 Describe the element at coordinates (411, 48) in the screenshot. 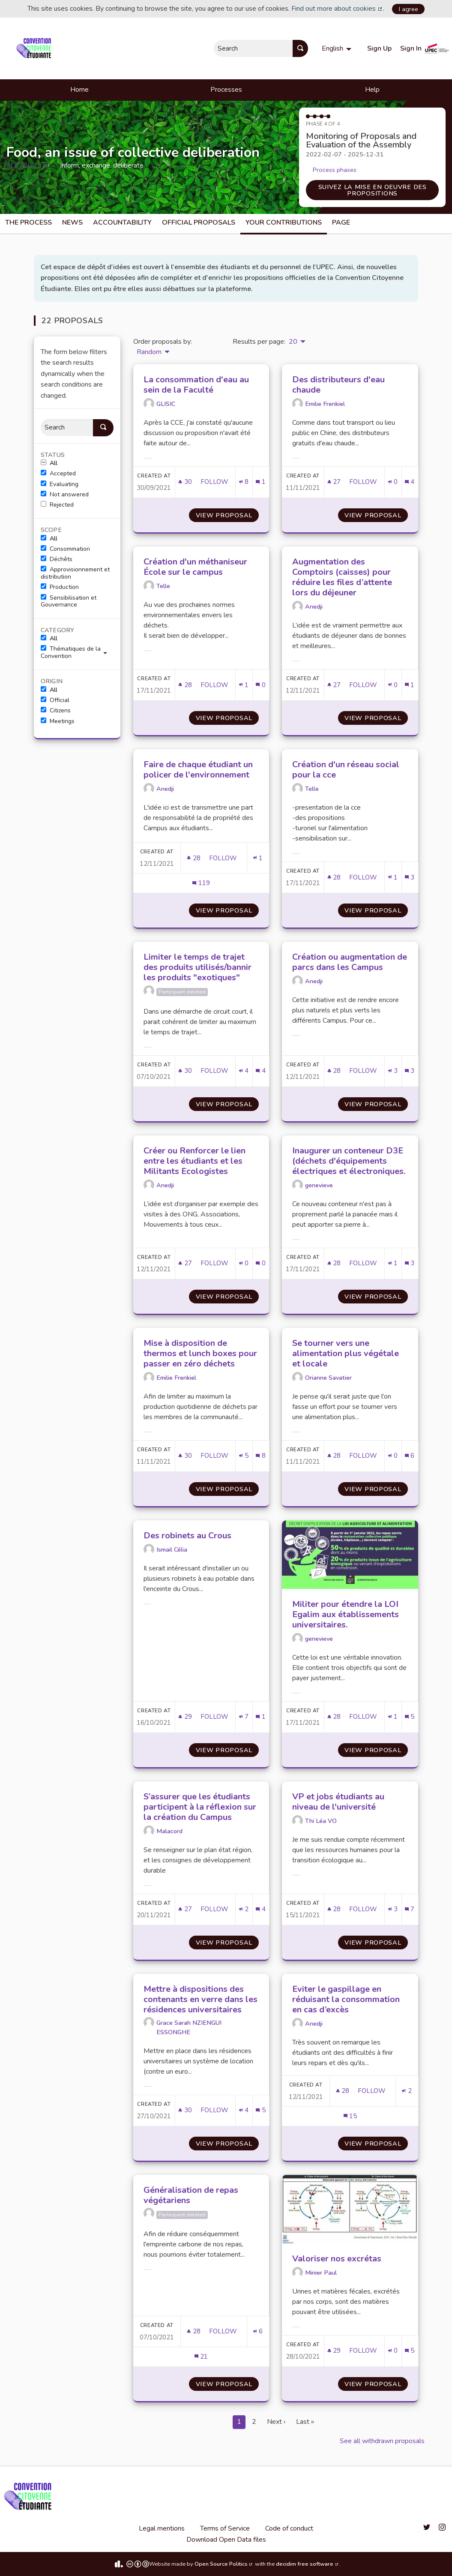

I see `Sign In` at that location.